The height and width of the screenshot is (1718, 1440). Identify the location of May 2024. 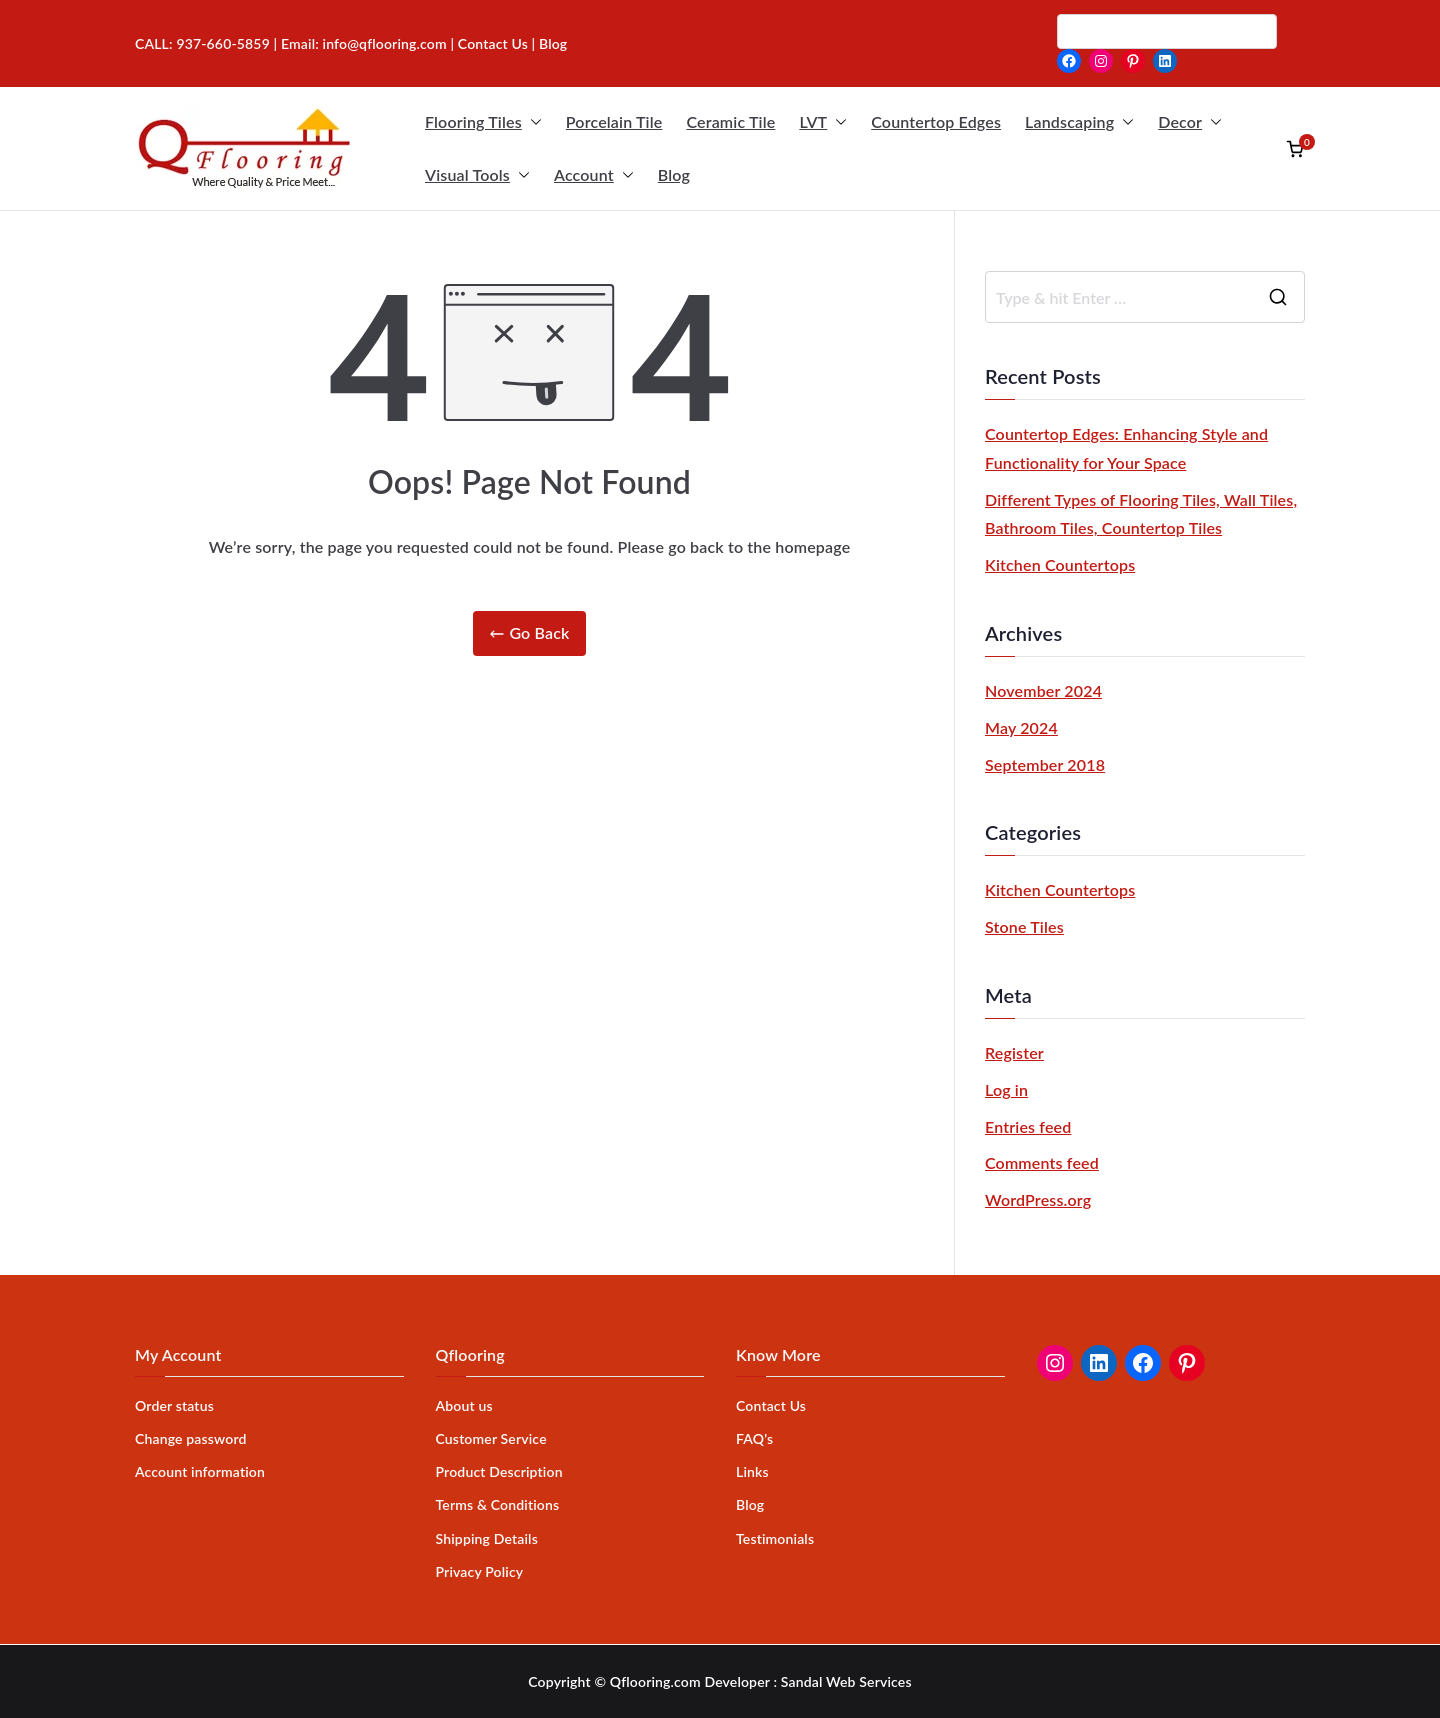
(1021, 727).